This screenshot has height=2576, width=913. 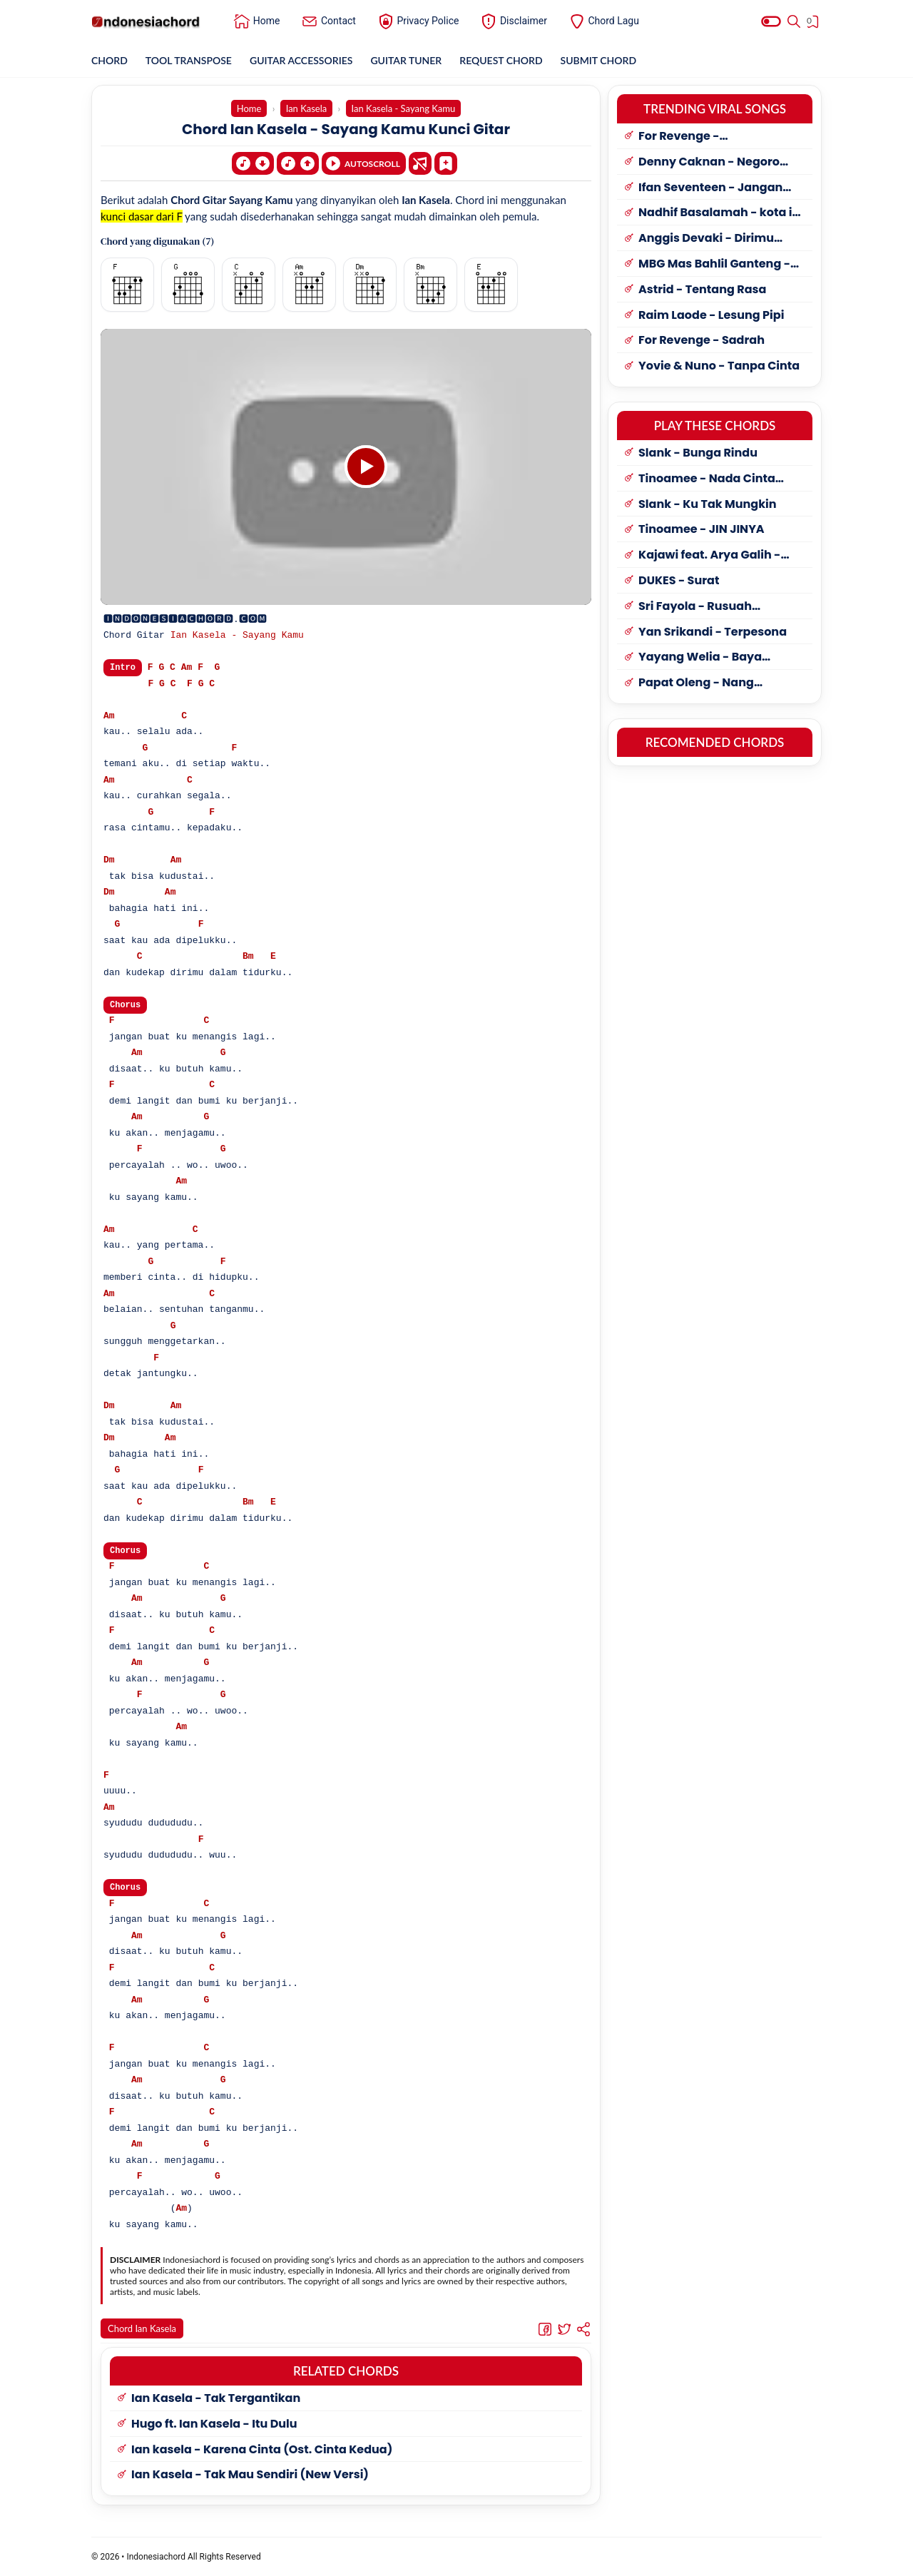 I want to click on [View Bookmark], so click(x=814, y=23).